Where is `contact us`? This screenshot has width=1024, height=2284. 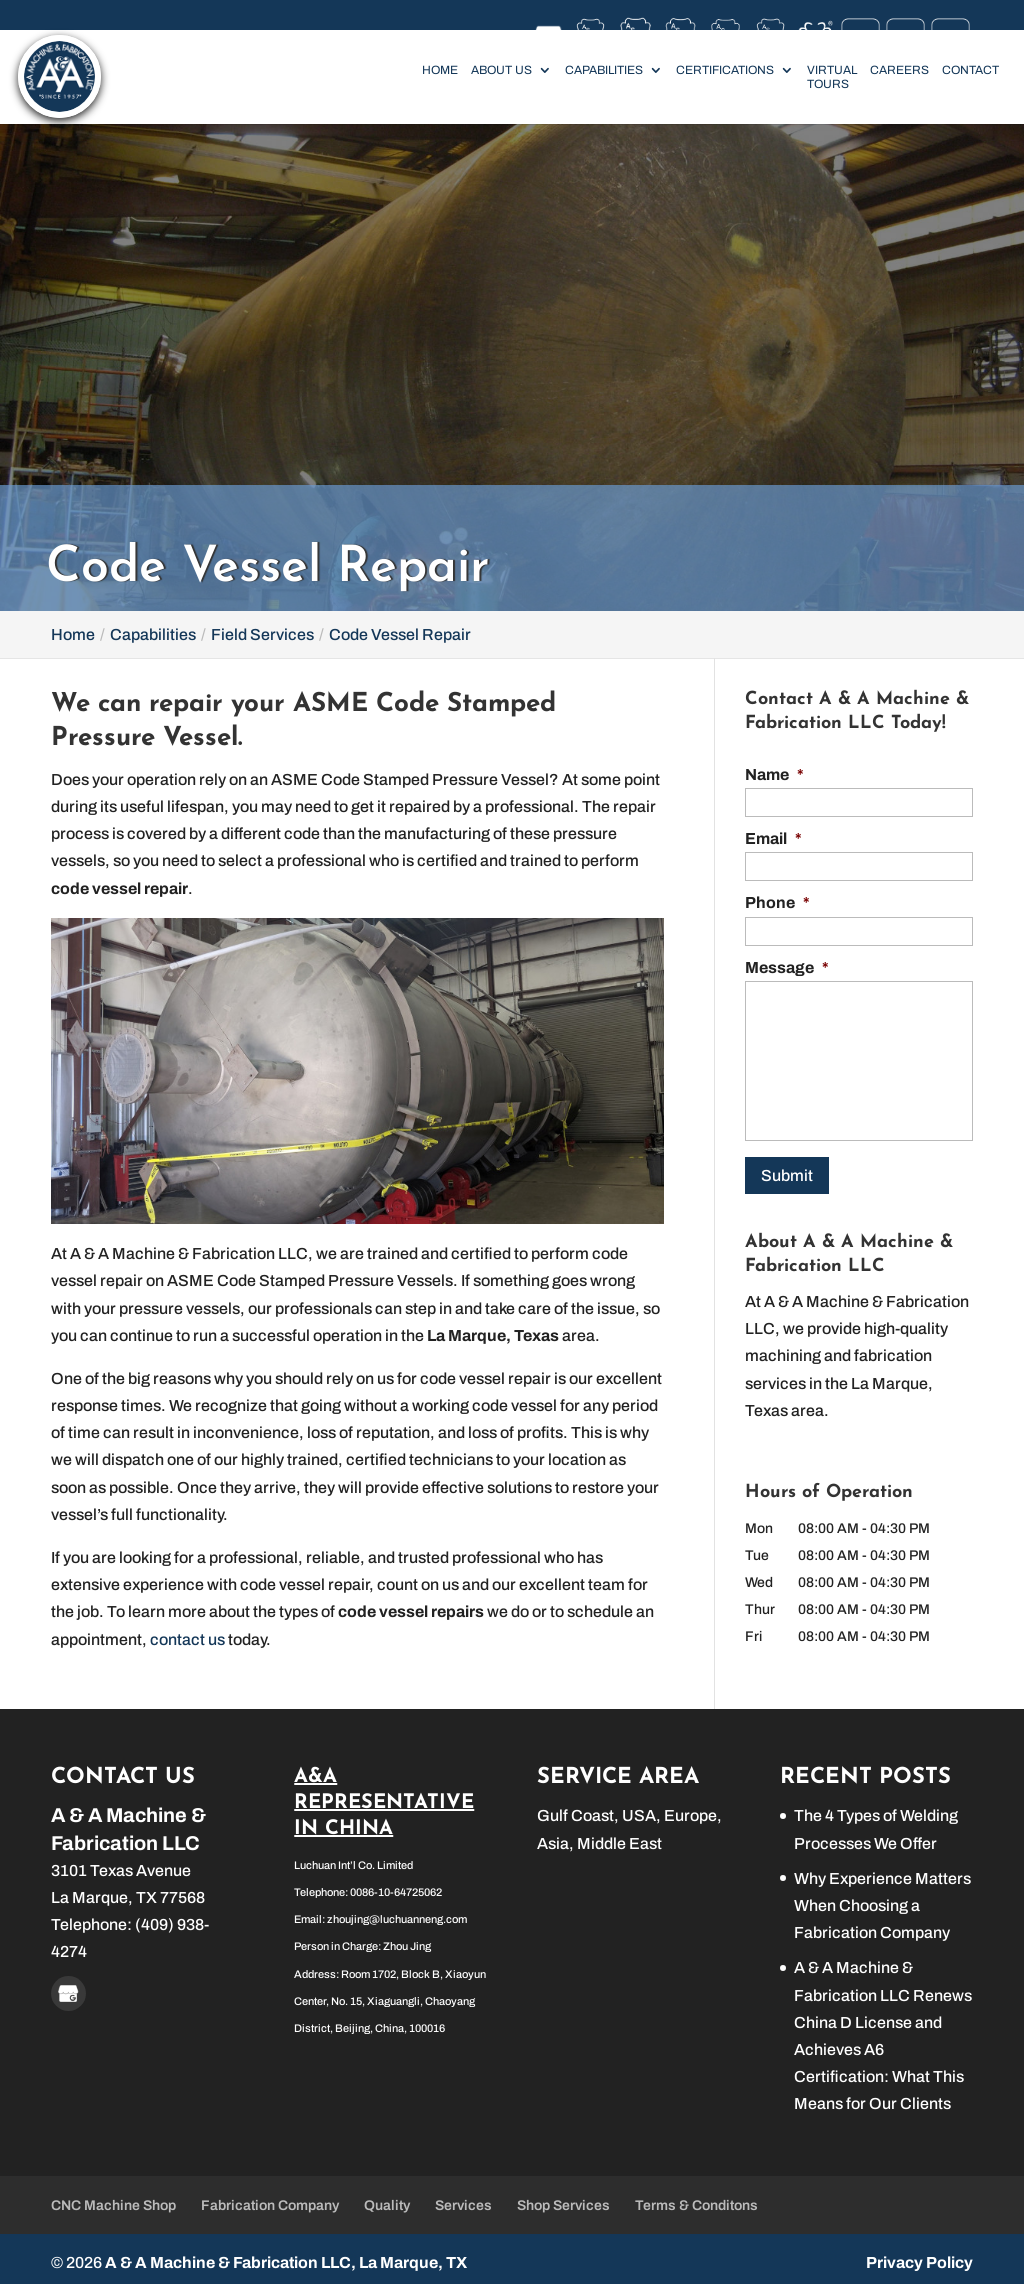
contact us is located at coordinates (187, 1639).